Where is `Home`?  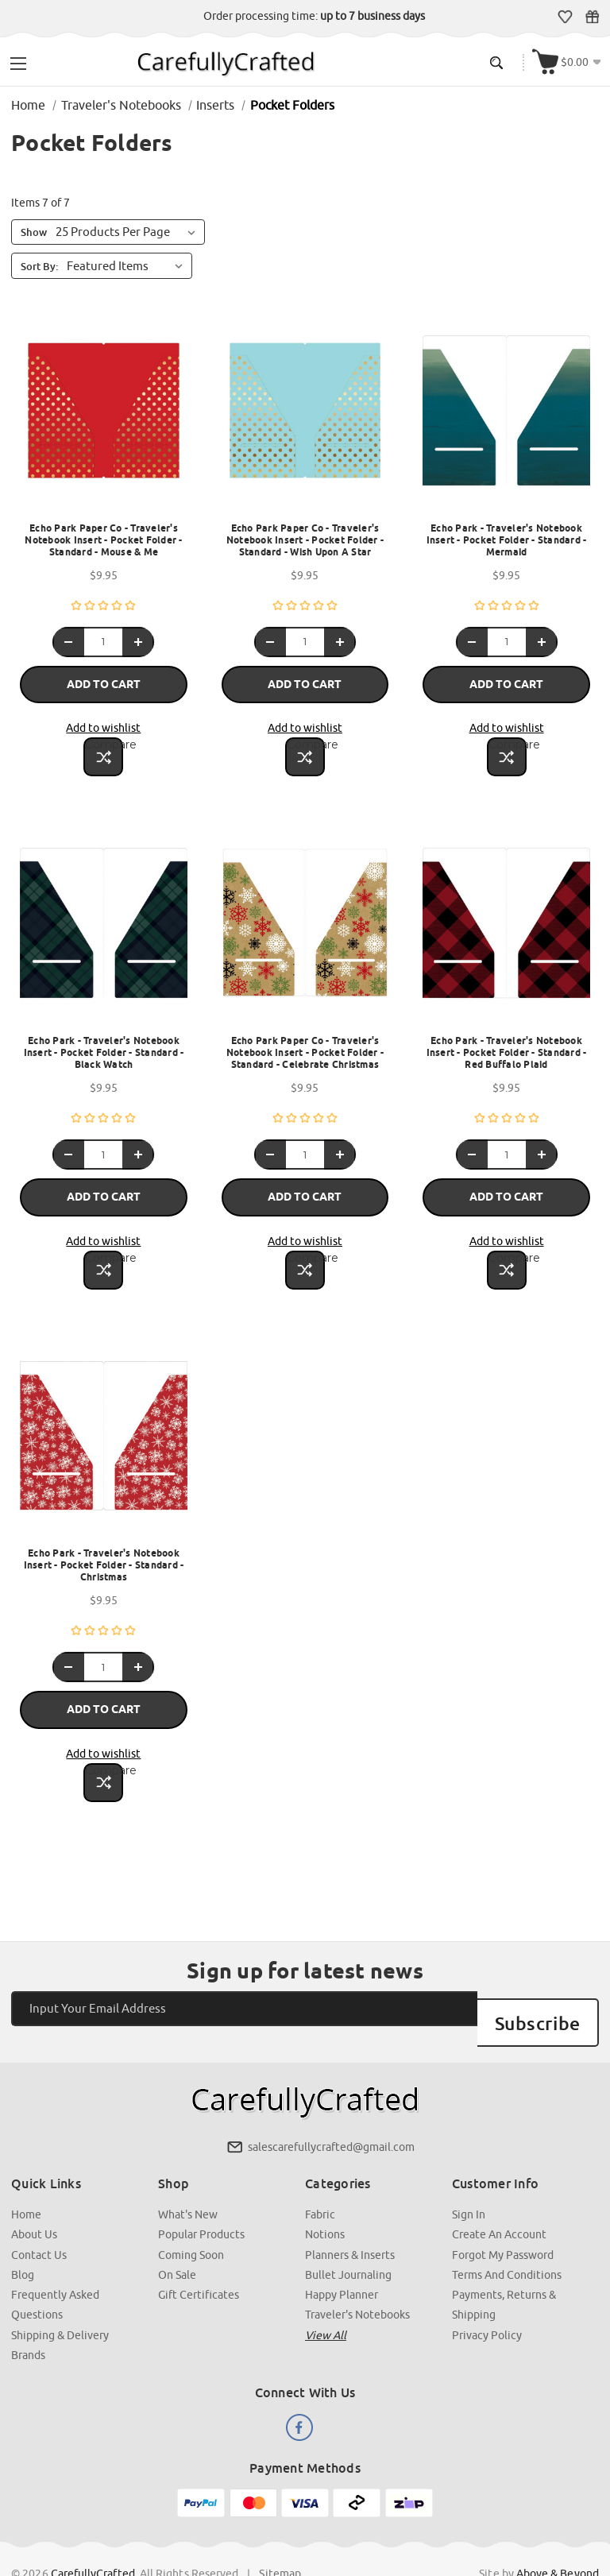 Home is located at coordinates (27, 2172).